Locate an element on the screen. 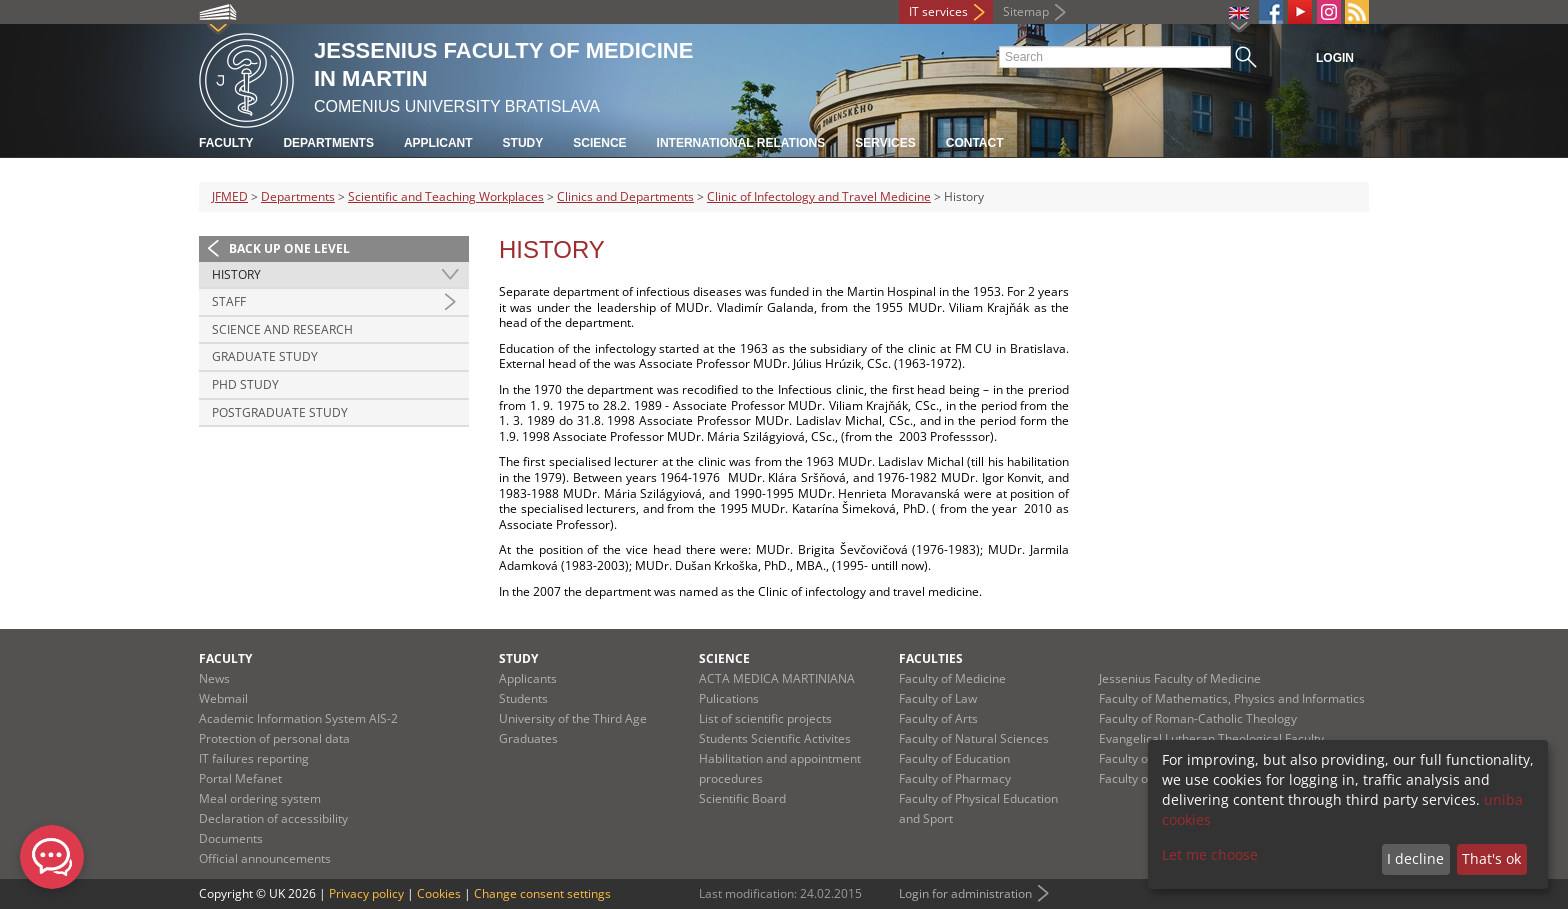  ACTA MEDICA MARTINIANA is located at coordinates (777, 678).